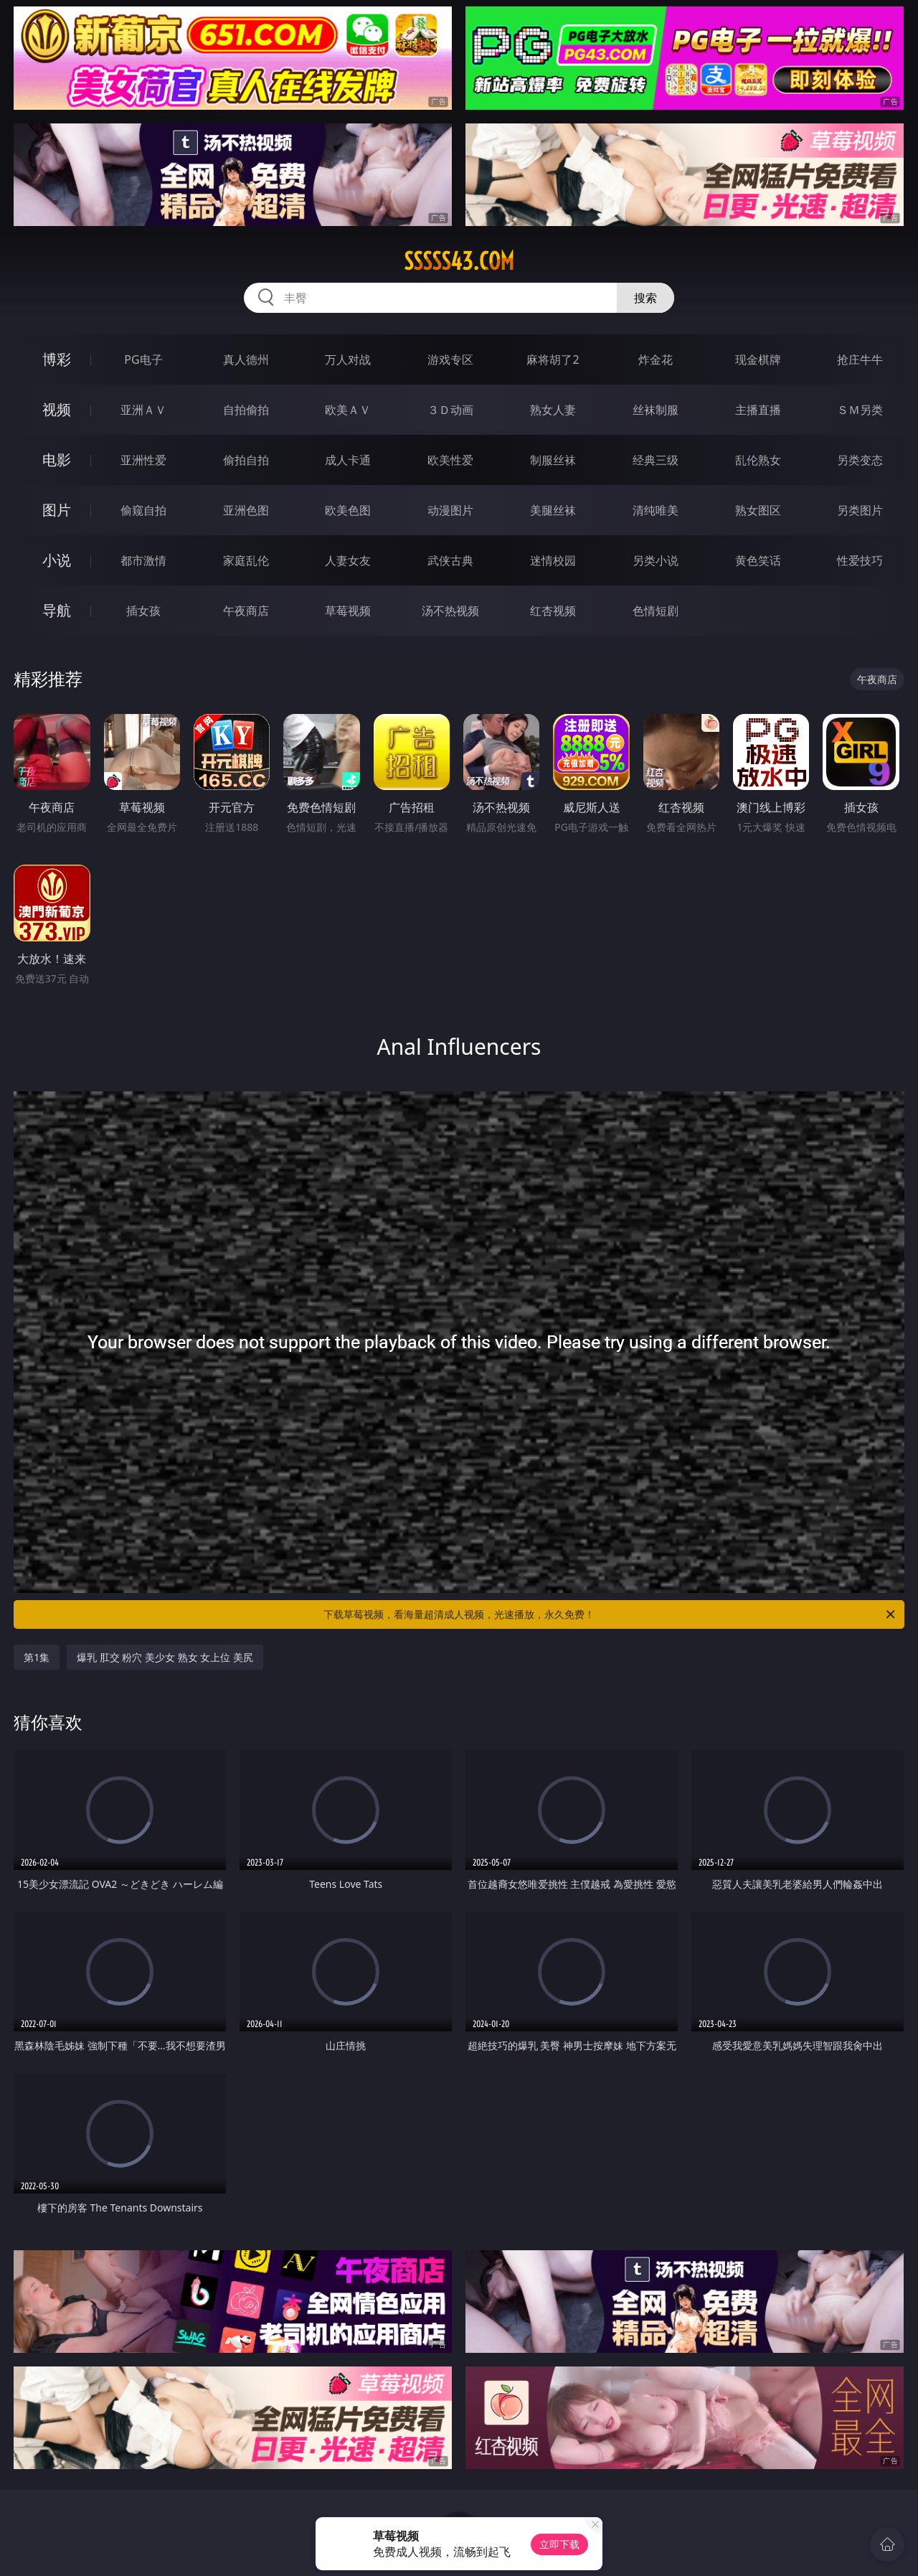 The height and width of the screenshot is (2576, 918). I want to click on 汤不热视频, so click(450, 611).